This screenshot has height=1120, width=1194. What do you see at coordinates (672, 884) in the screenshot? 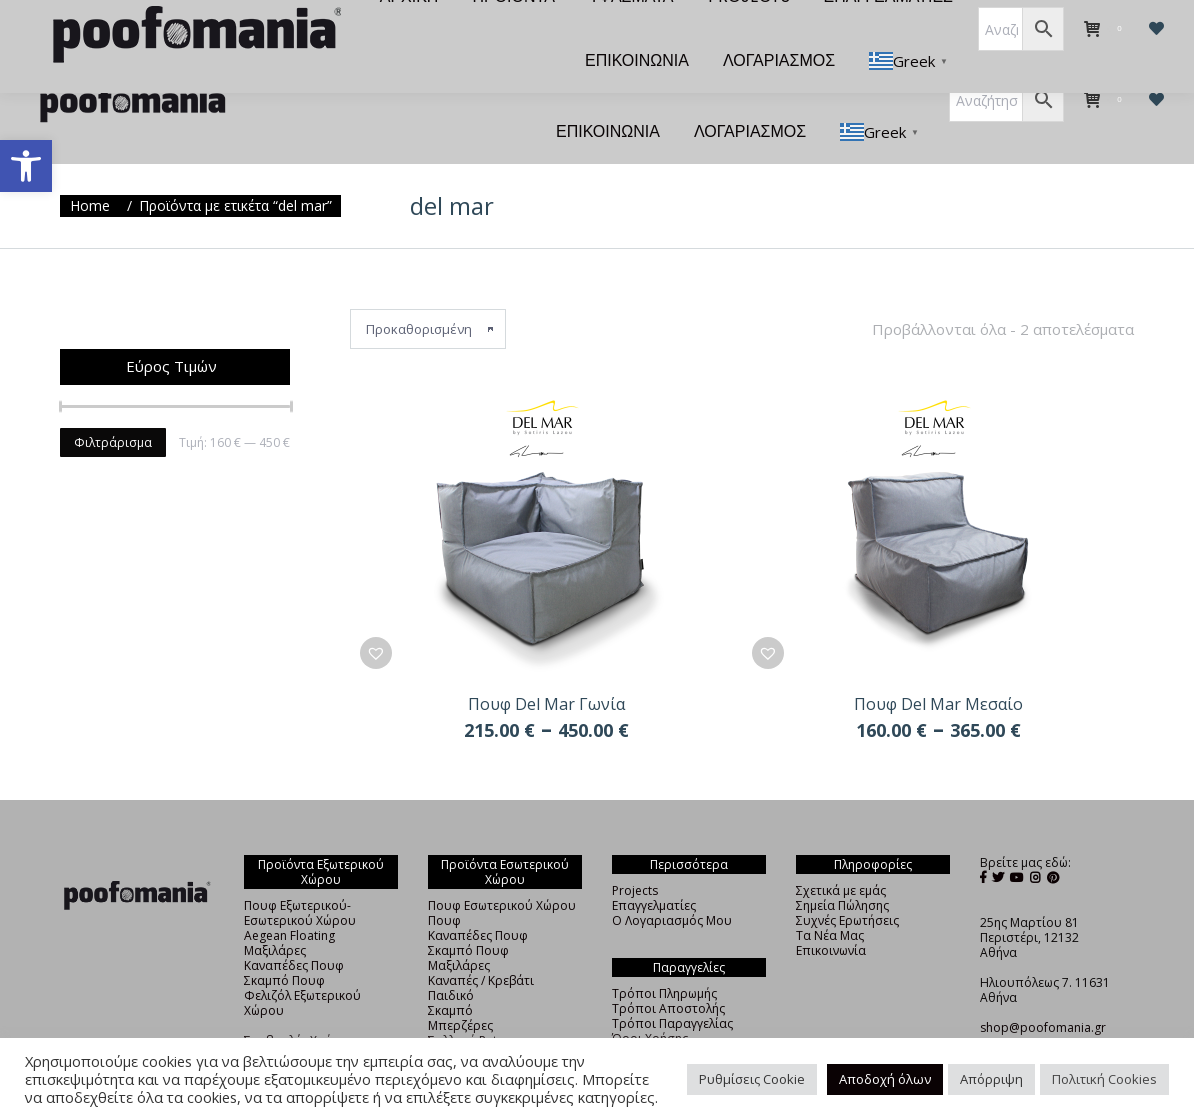
I see `Ο Λογαριασμός Μου` at bounding box center [672, 884].